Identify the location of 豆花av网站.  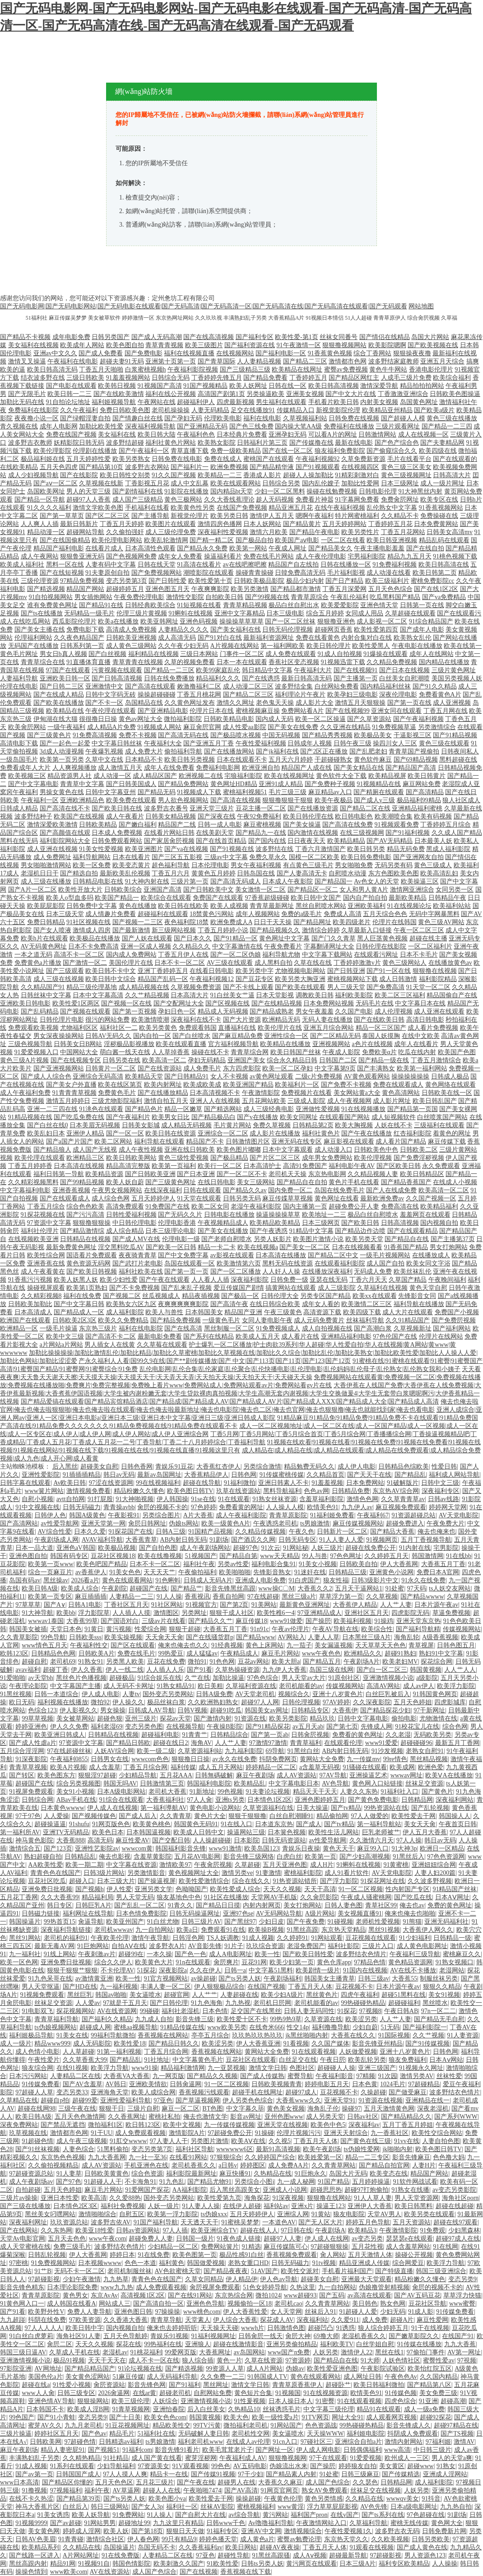
(253, 1661).